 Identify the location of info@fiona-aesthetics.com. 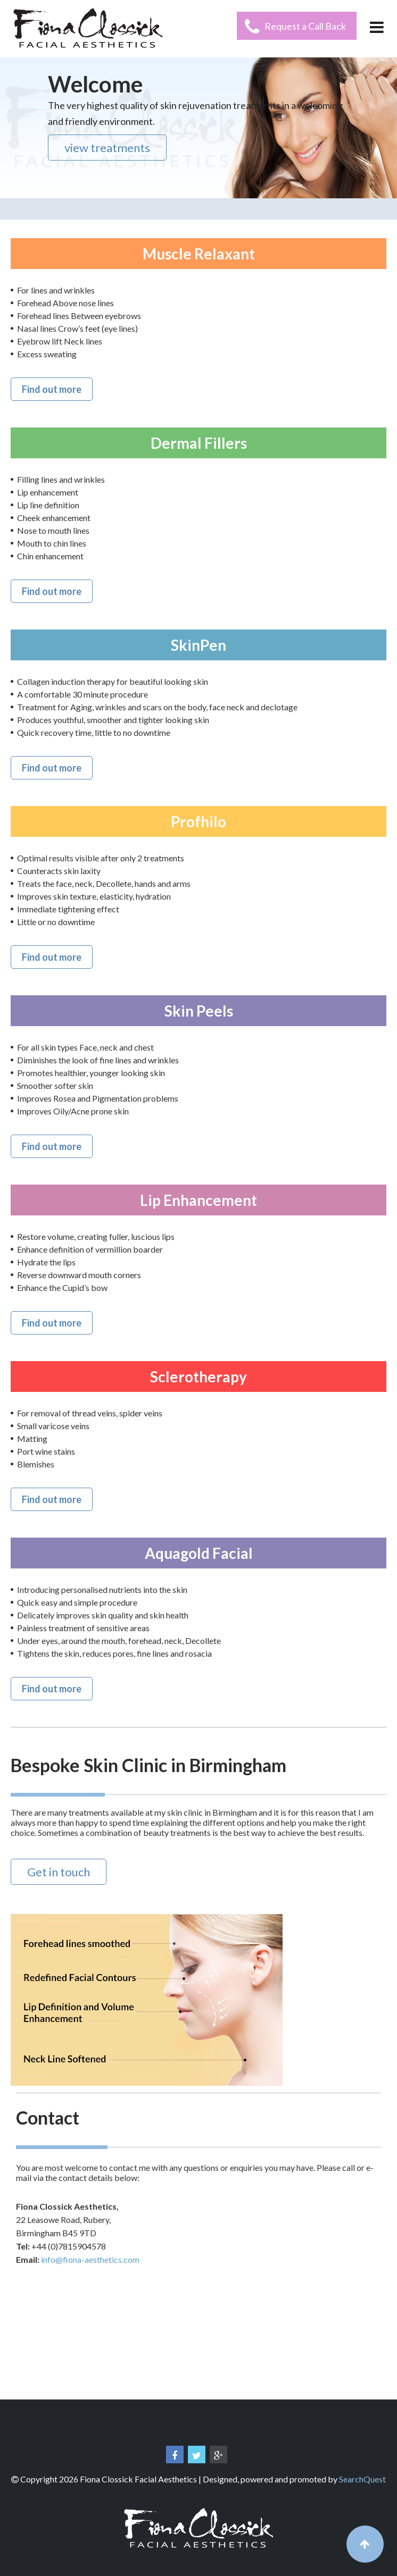
(90, 2259).